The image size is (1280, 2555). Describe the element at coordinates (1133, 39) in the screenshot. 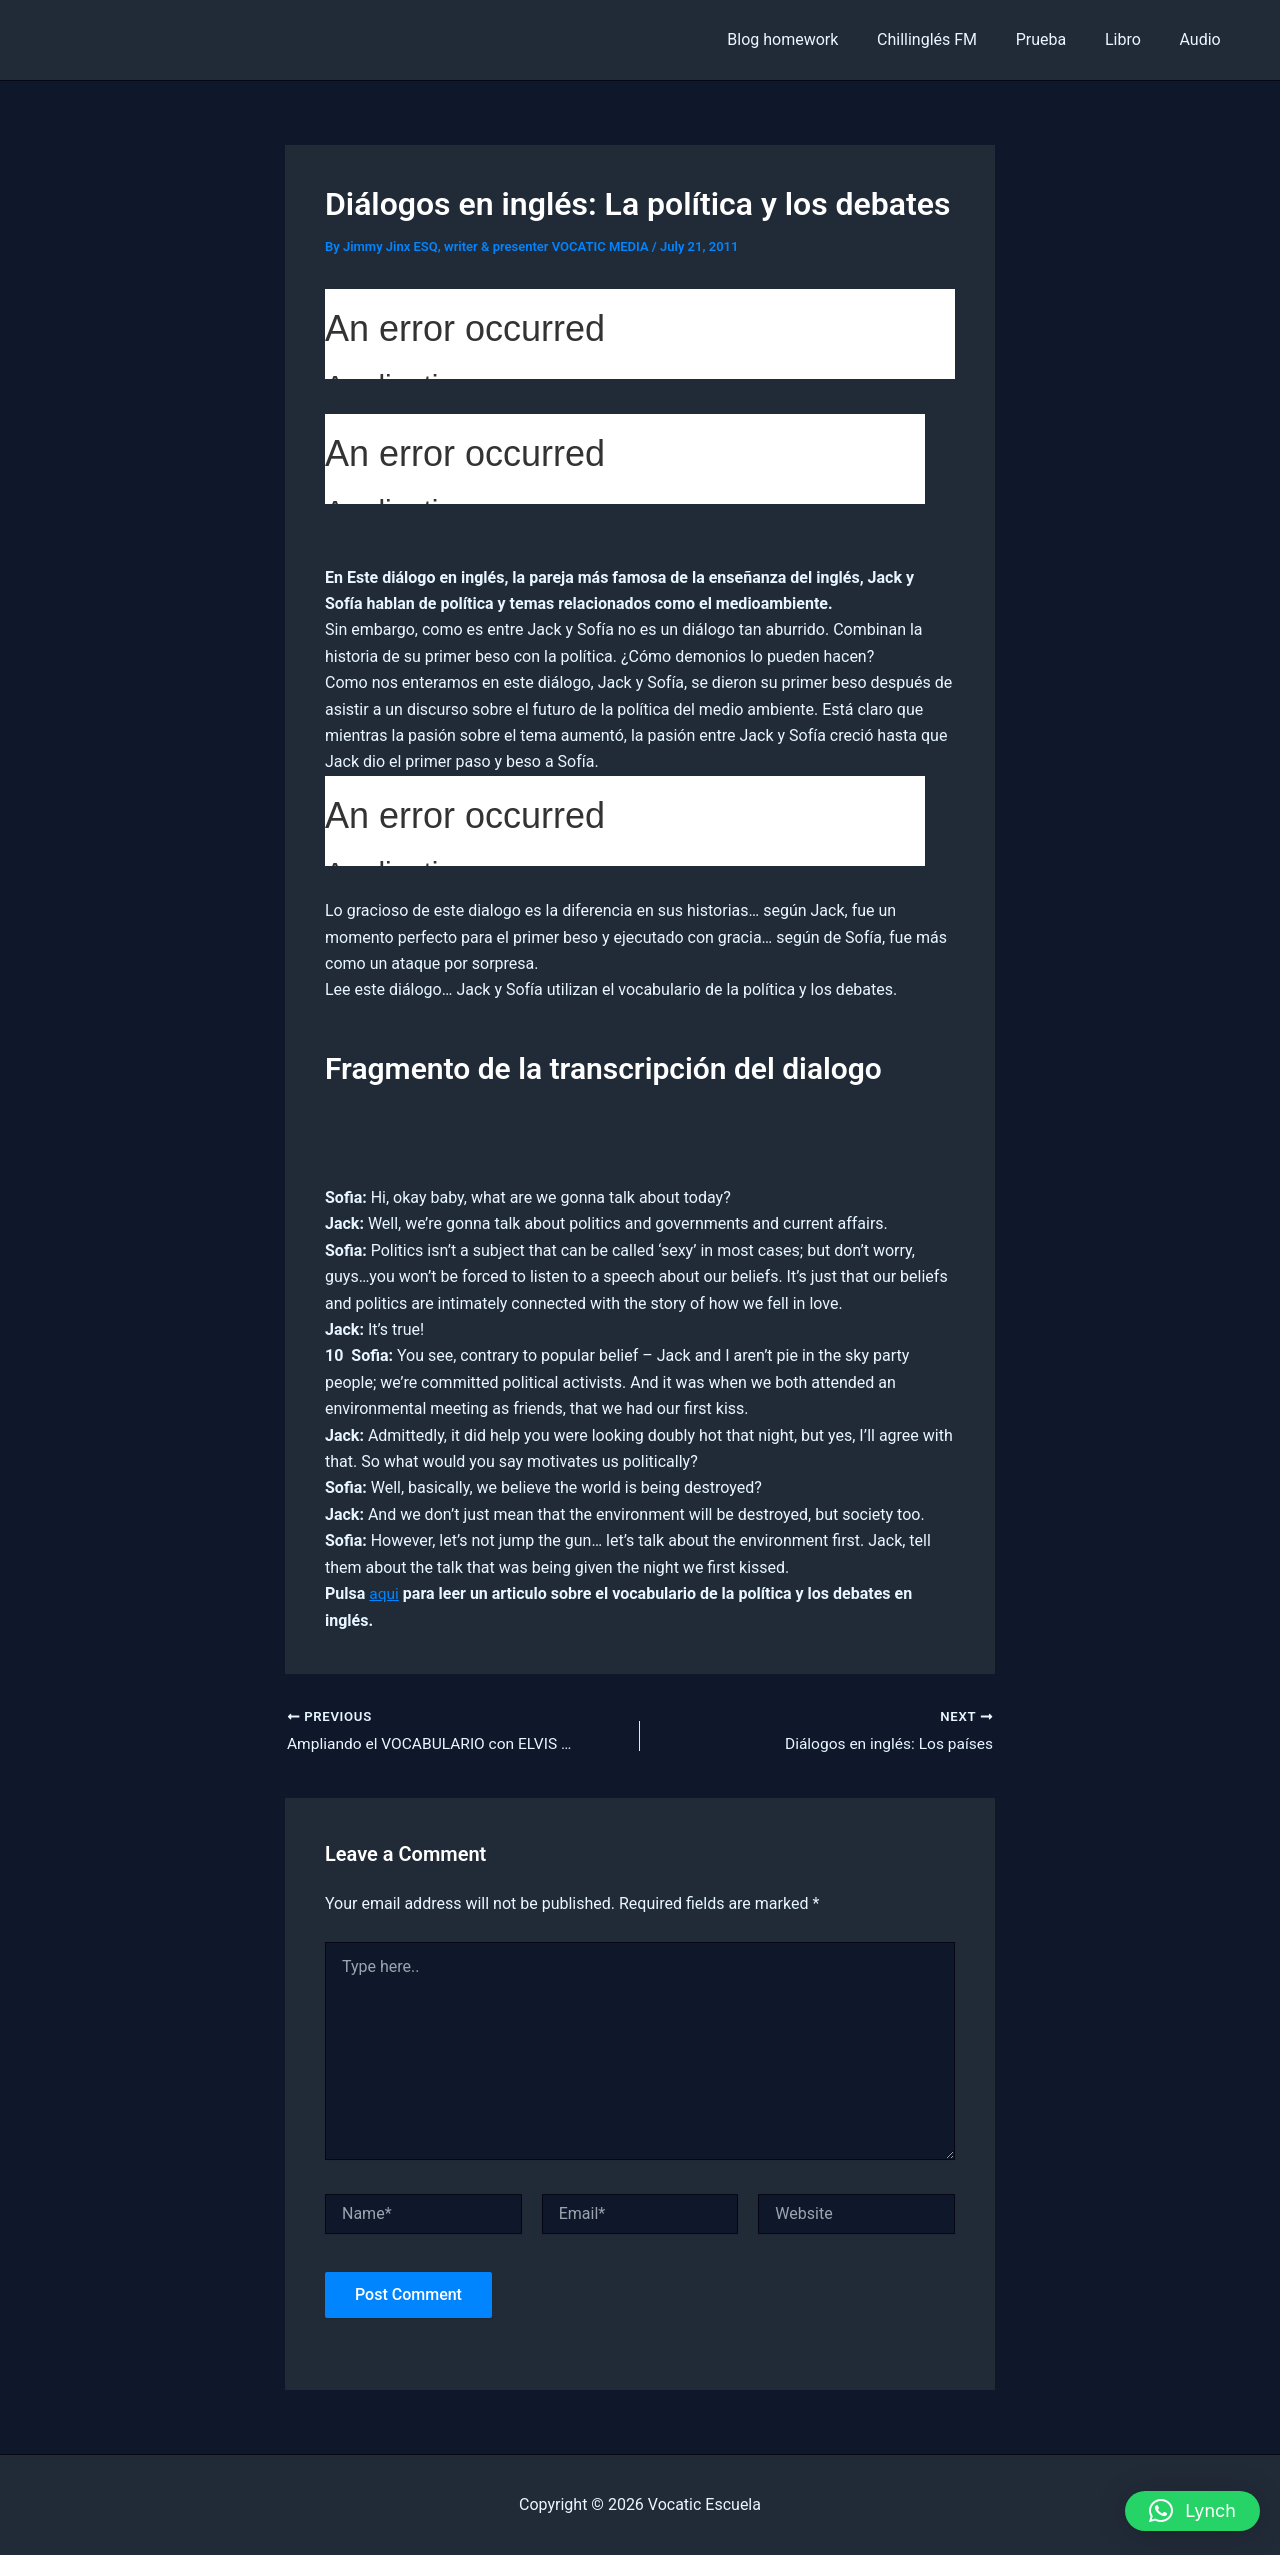

I see `Libro` at that location.